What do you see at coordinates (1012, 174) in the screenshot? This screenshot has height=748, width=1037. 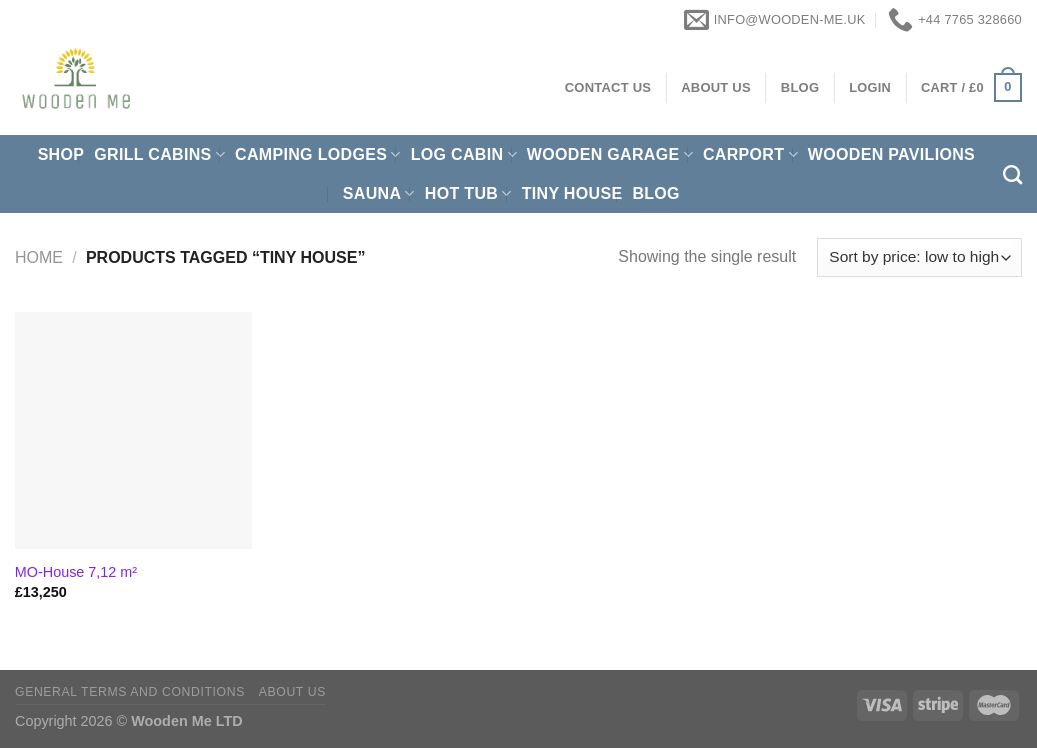 I see `[Search]` at bounding box center [1012, 174].